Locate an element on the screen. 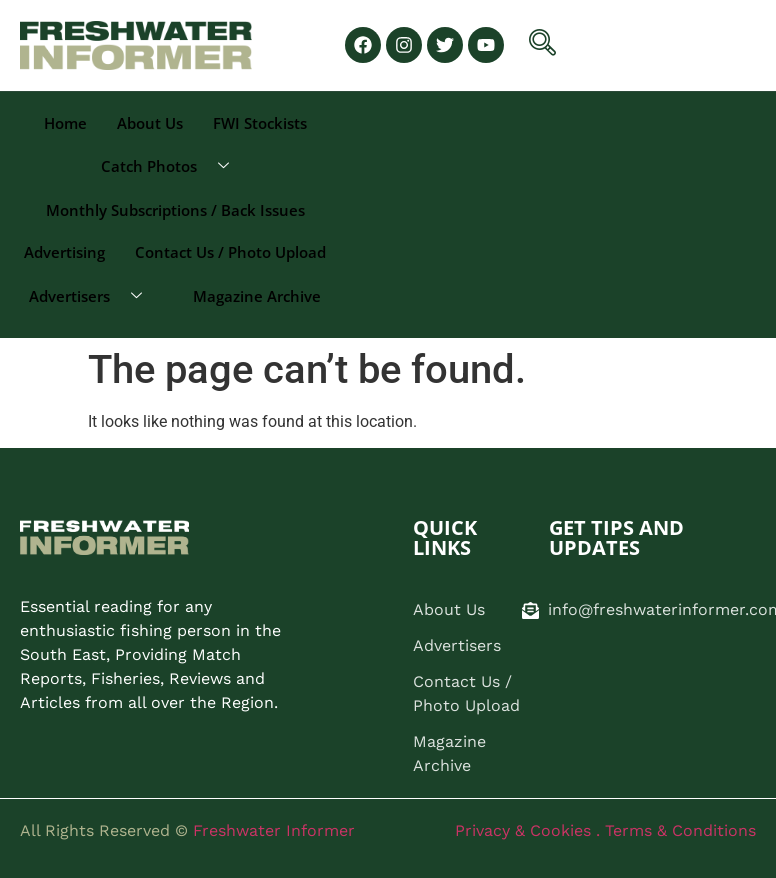  About Us is located at coordinates (150, 123).